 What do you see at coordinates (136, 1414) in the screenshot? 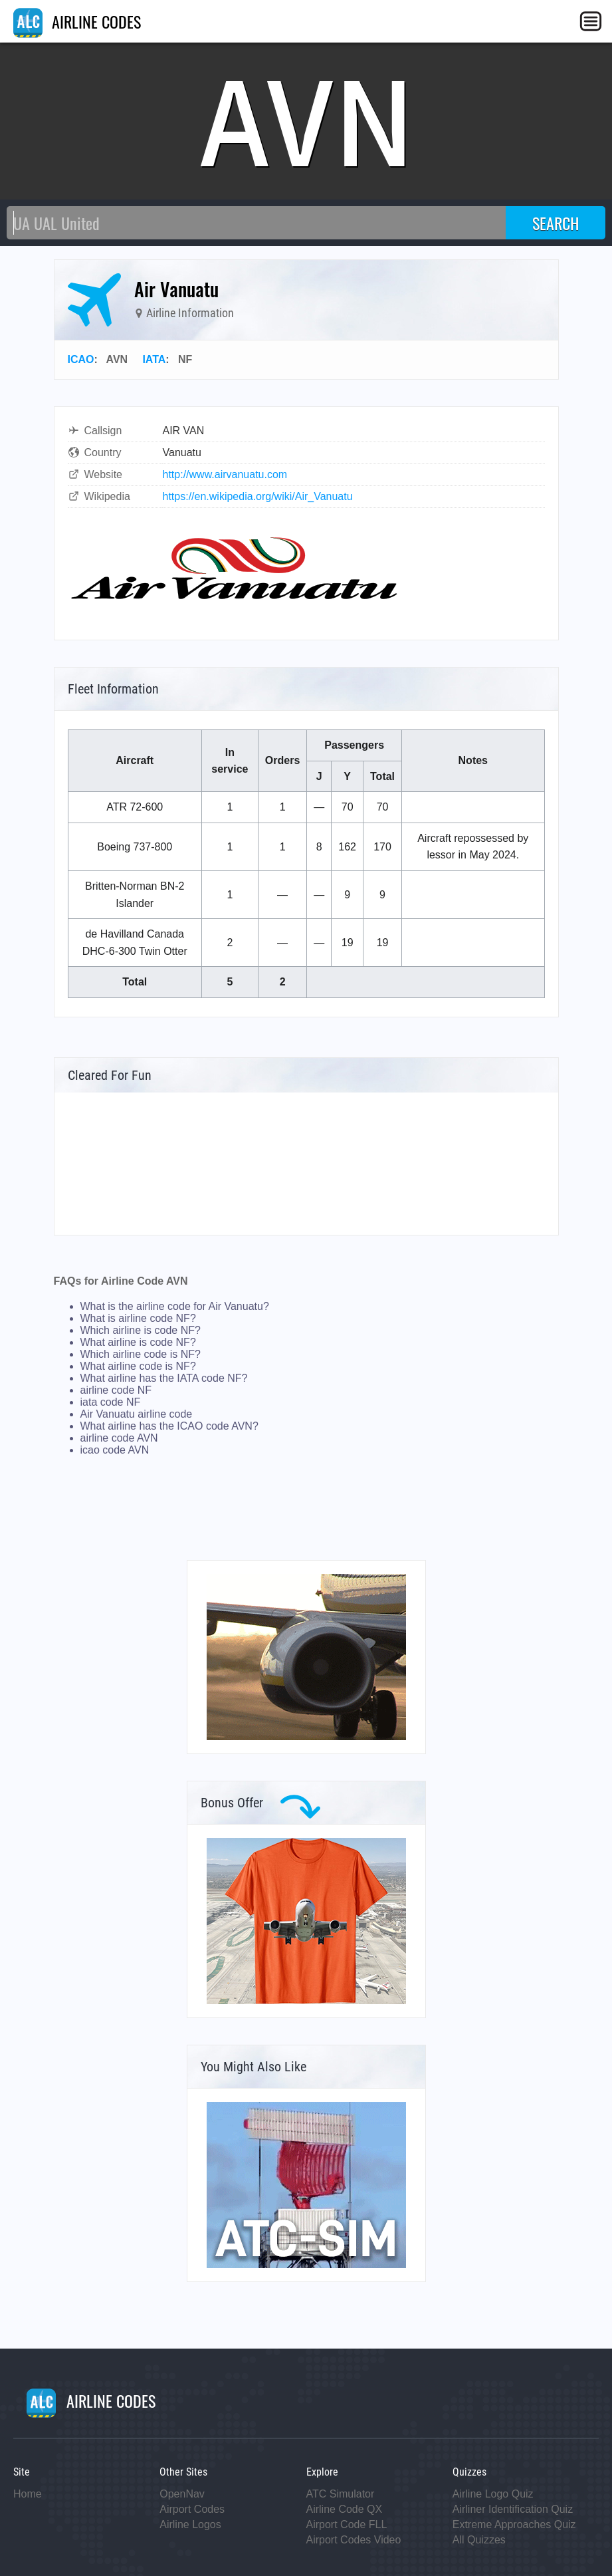
I see `Air Vanuatu airline code` at bounding box center [136, 1414].